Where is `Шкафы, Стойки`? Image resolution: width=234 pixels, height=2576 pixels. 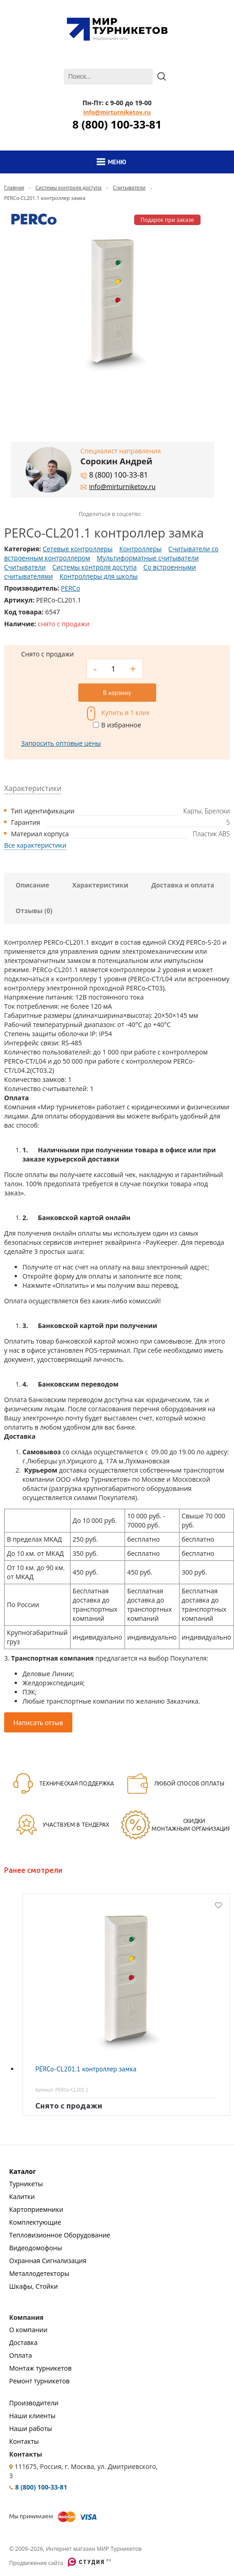 Шкафы, Стойки is located at coordinates (33, 2286).